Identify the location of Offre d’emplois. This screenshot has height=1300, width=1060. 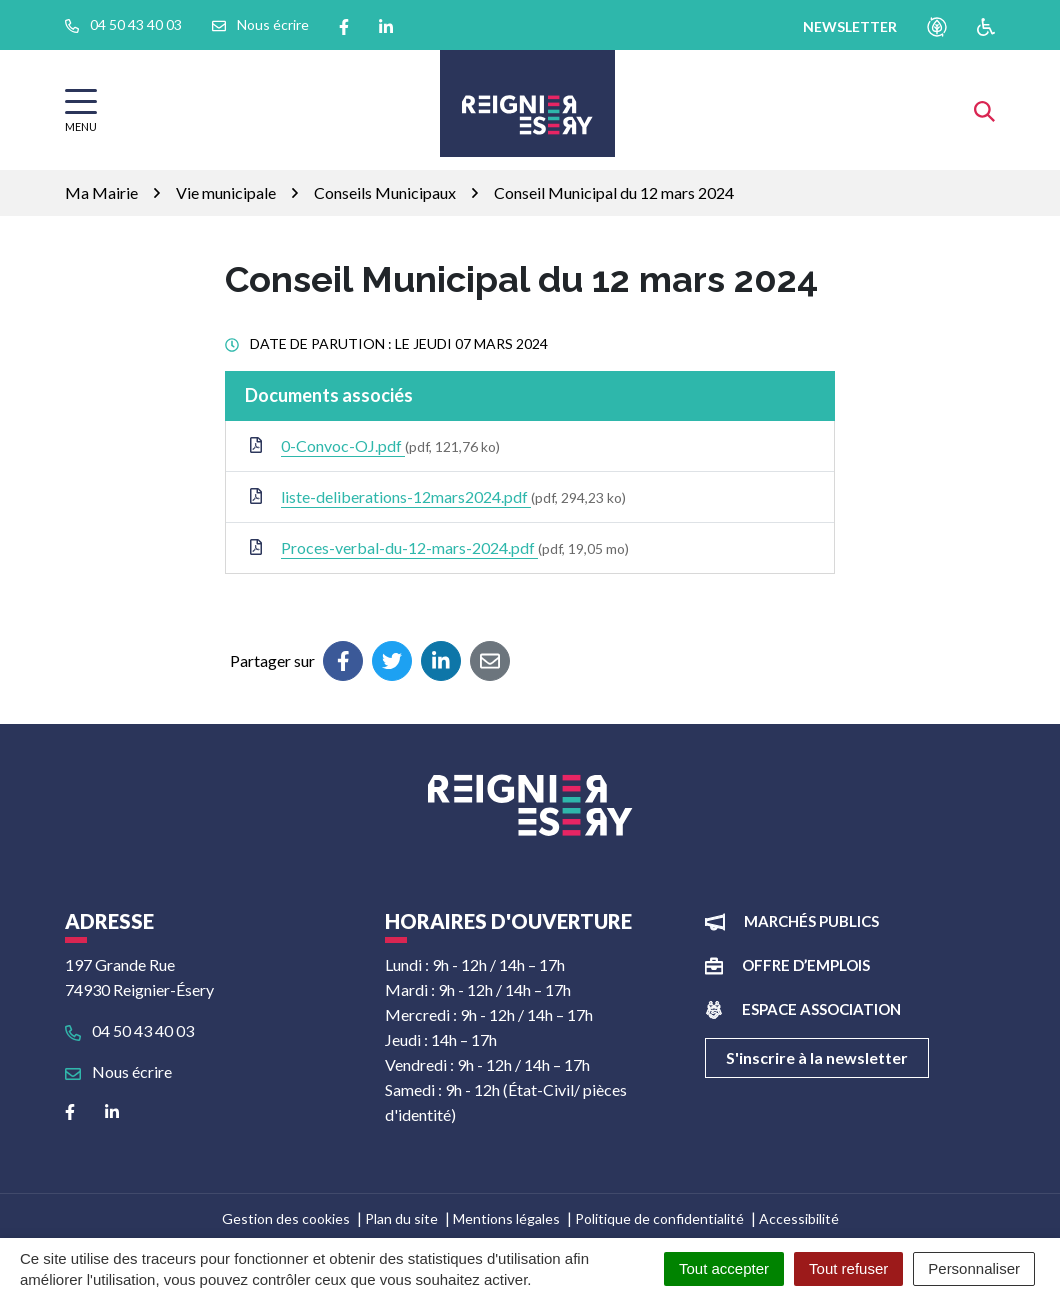
(806, 965).